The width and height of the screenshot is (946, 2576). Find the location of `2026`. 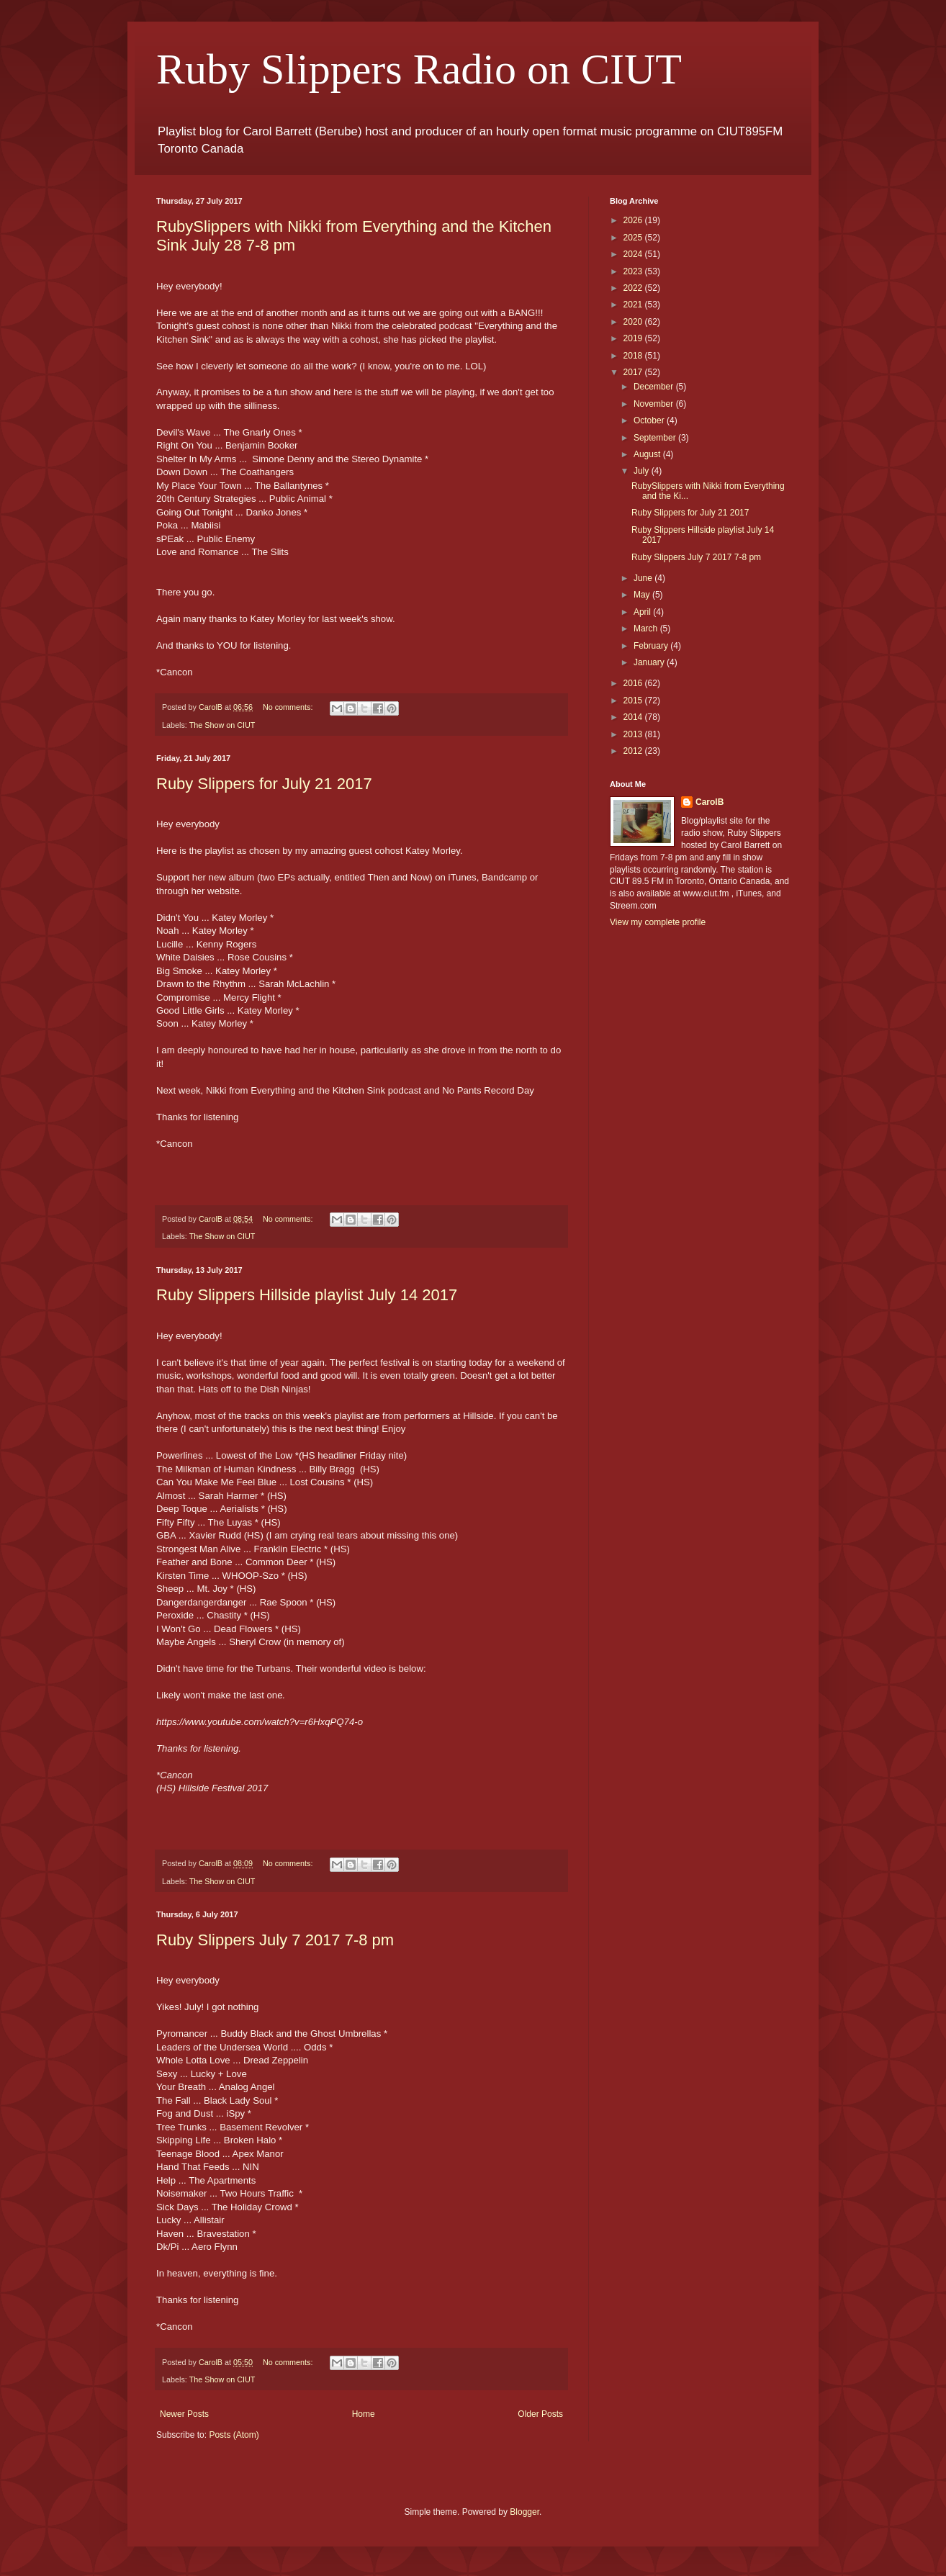

2026 is located at coordinates (634, 220).